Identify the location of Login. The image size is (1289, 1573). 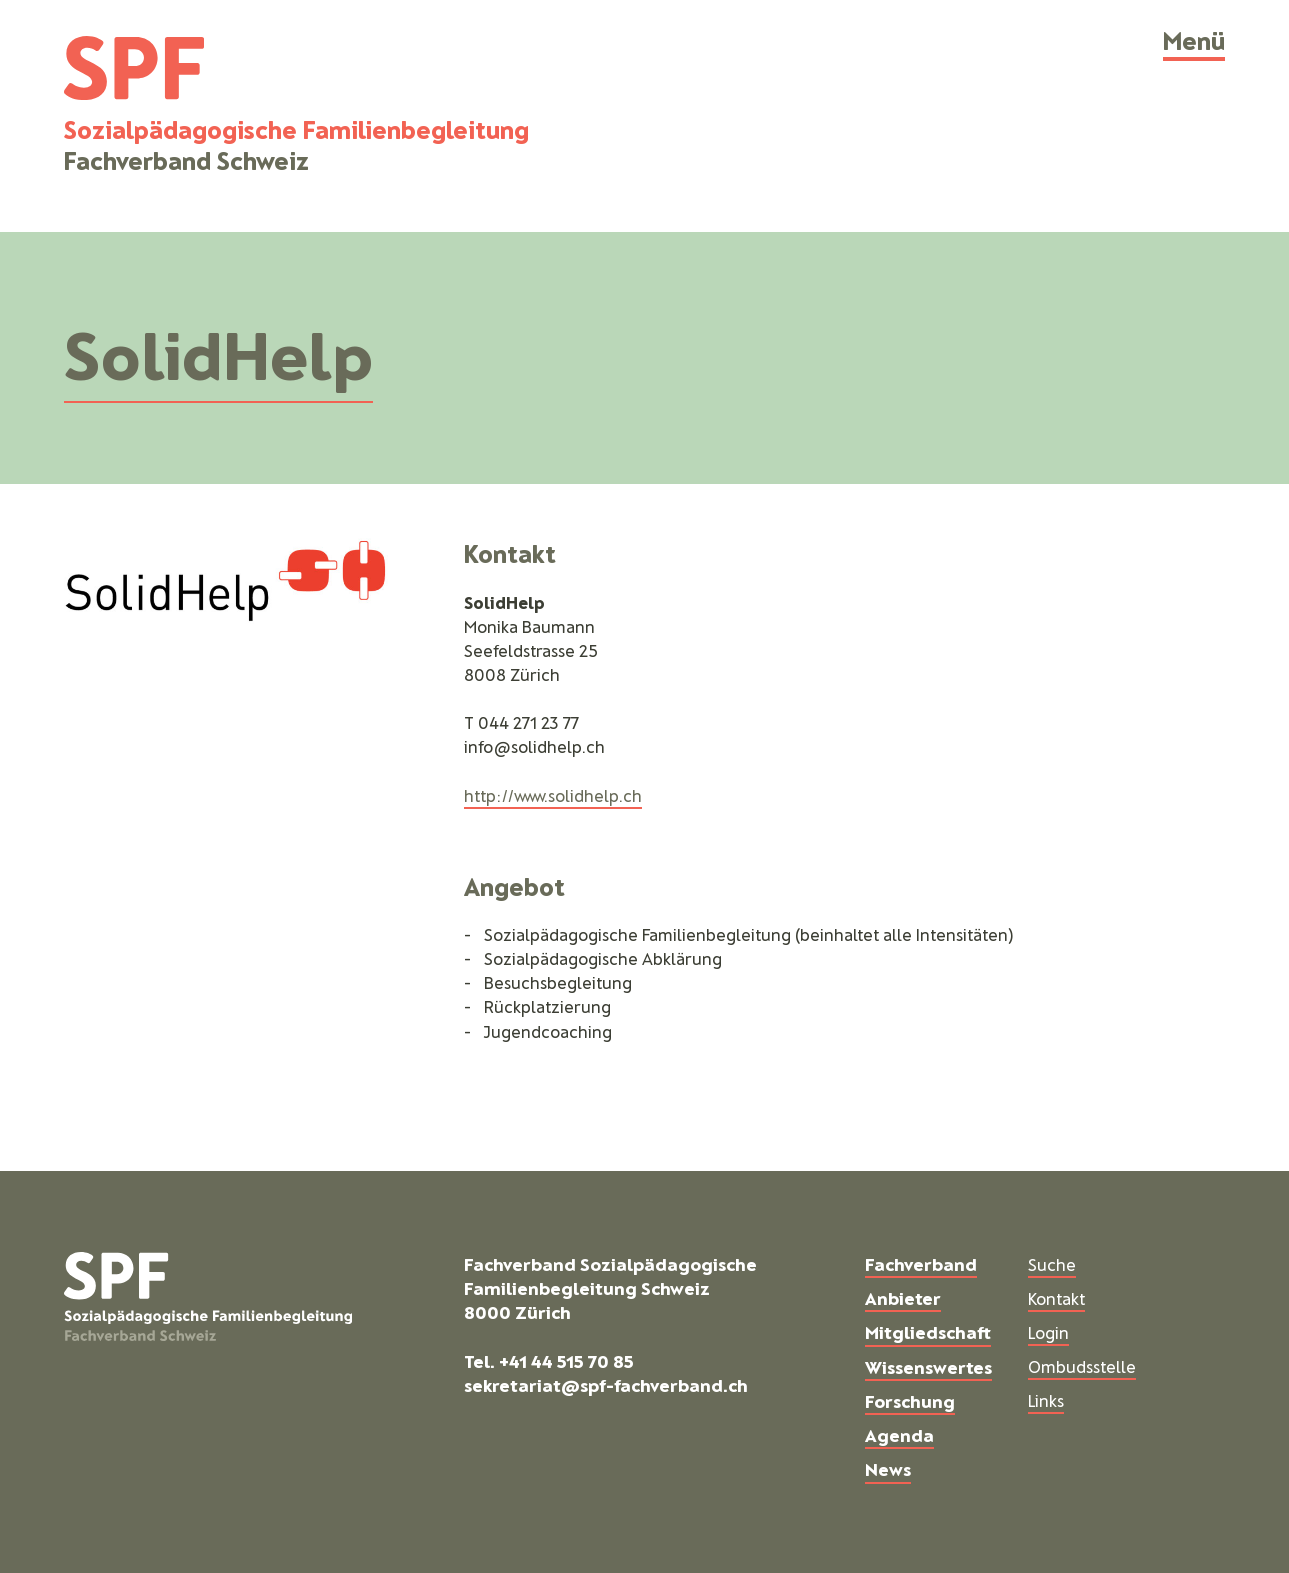
(1048, 1332).